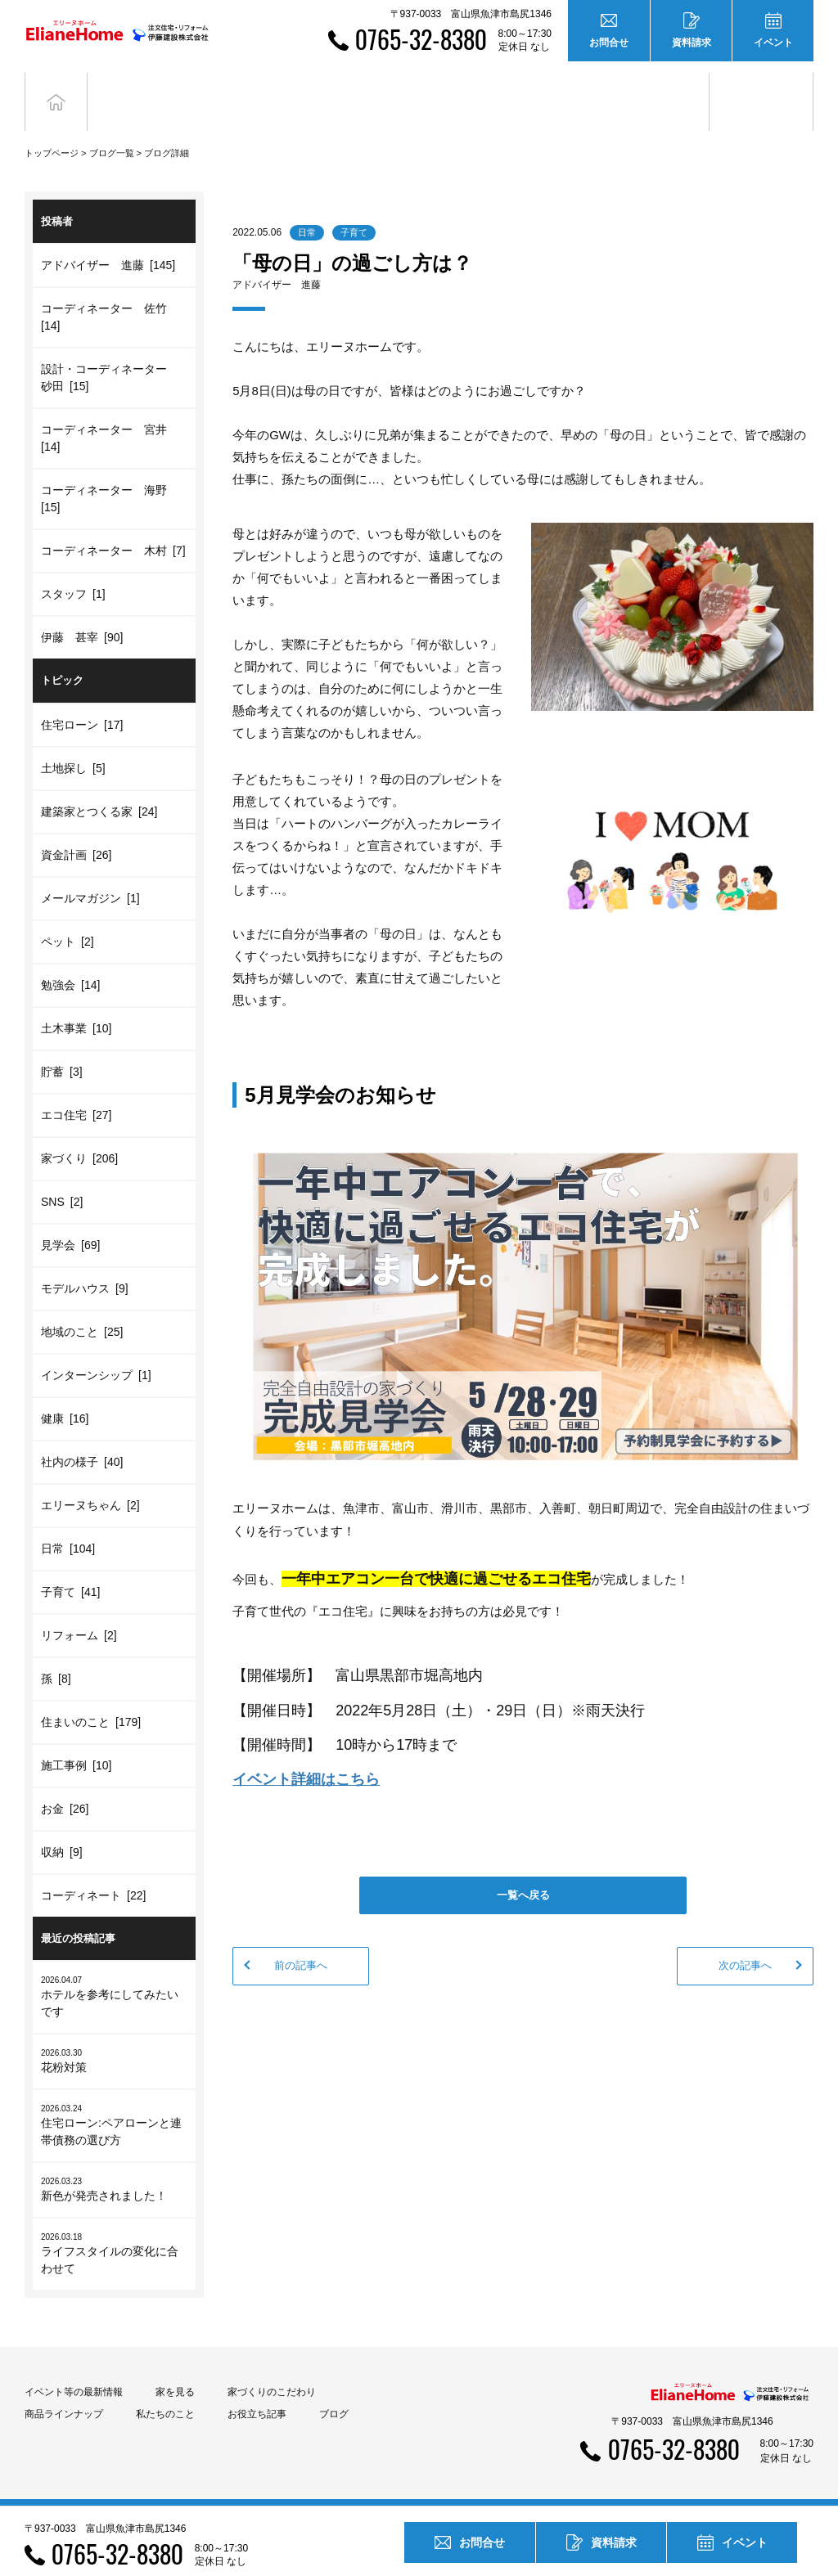 This screenshot has height=2576, width=838. What do you see at coordinates (76, 1740) in the screenshot?
I see `施工事例 [10]` at bounding box center [76, 1740].